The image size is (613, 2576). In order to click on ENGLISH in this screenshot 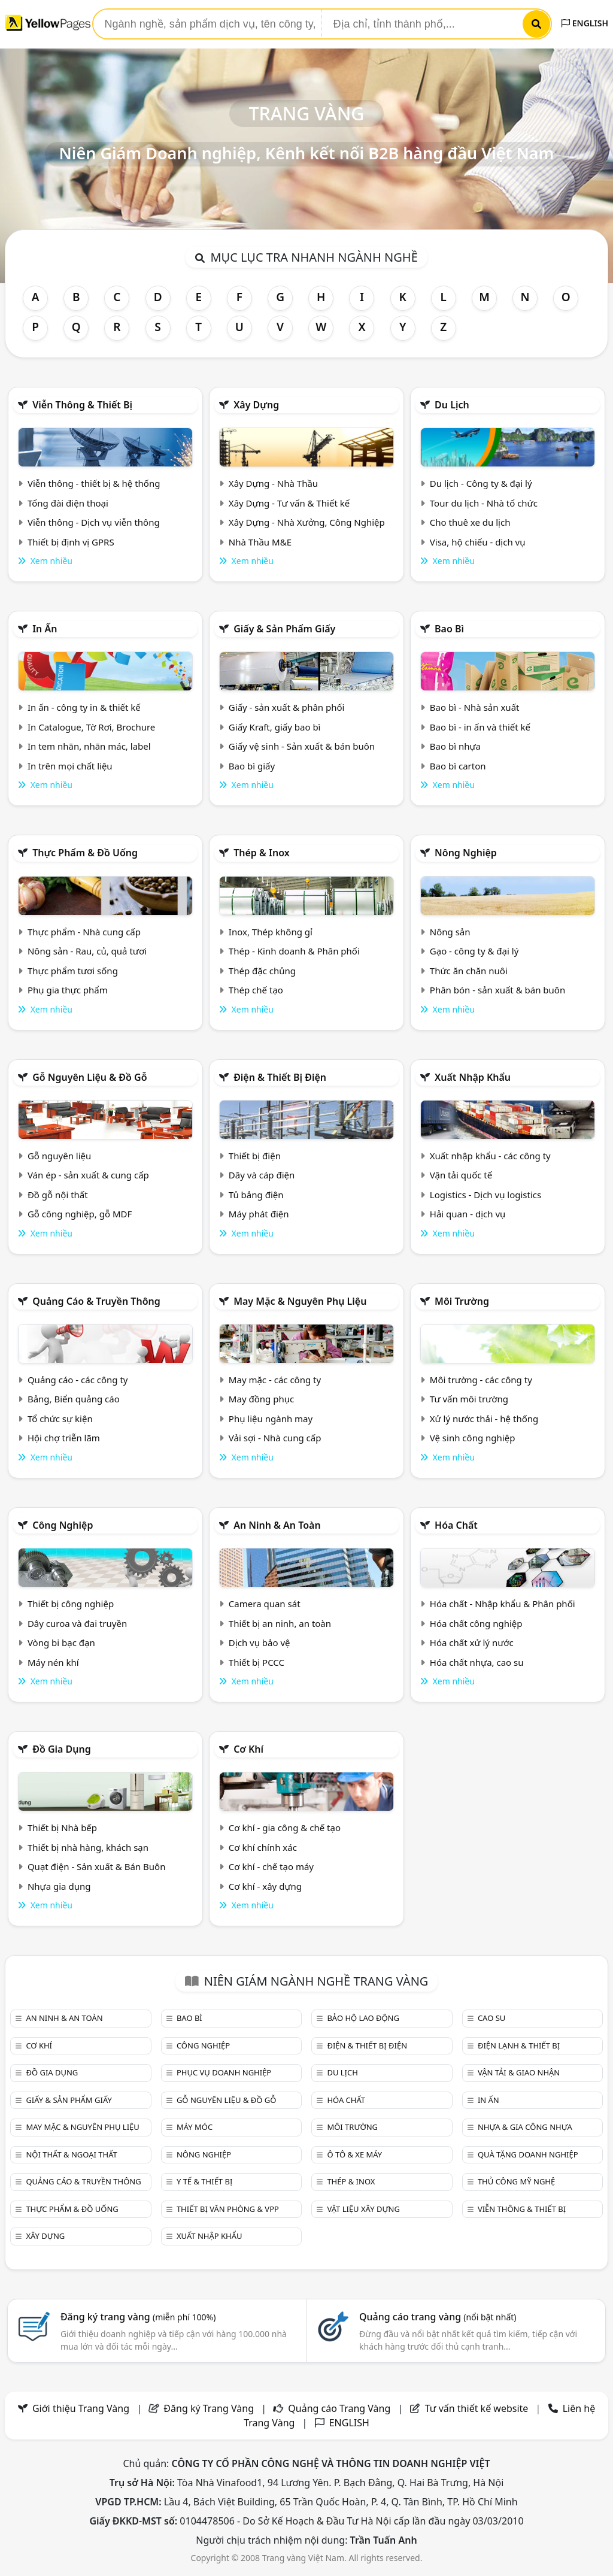, I will do `click(585, 23)`.